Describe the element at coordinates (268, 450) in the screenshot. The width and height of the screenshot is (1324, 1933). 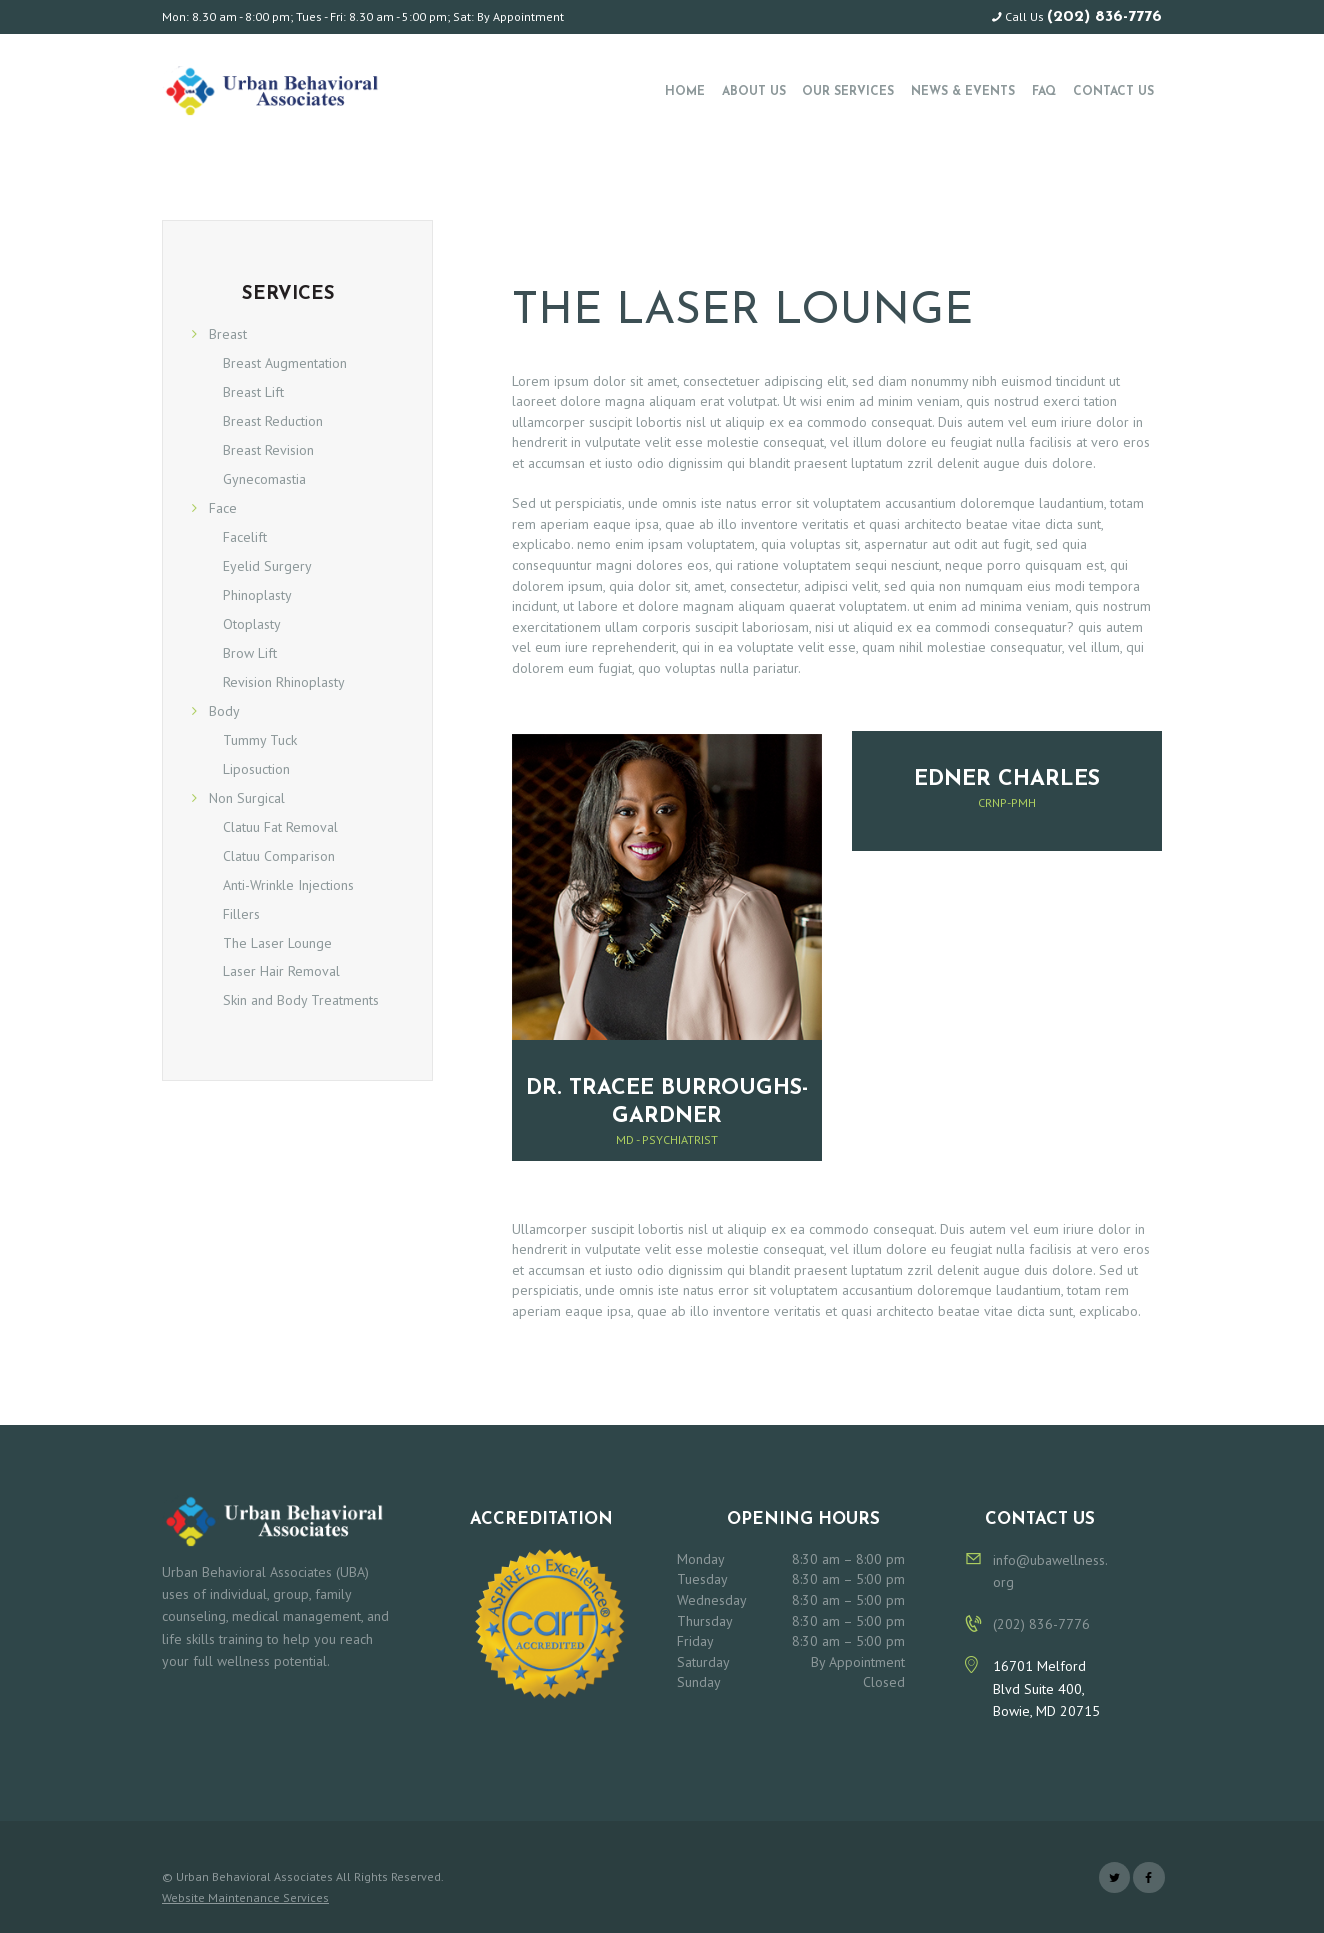
I see `Breast Revision` at that location.